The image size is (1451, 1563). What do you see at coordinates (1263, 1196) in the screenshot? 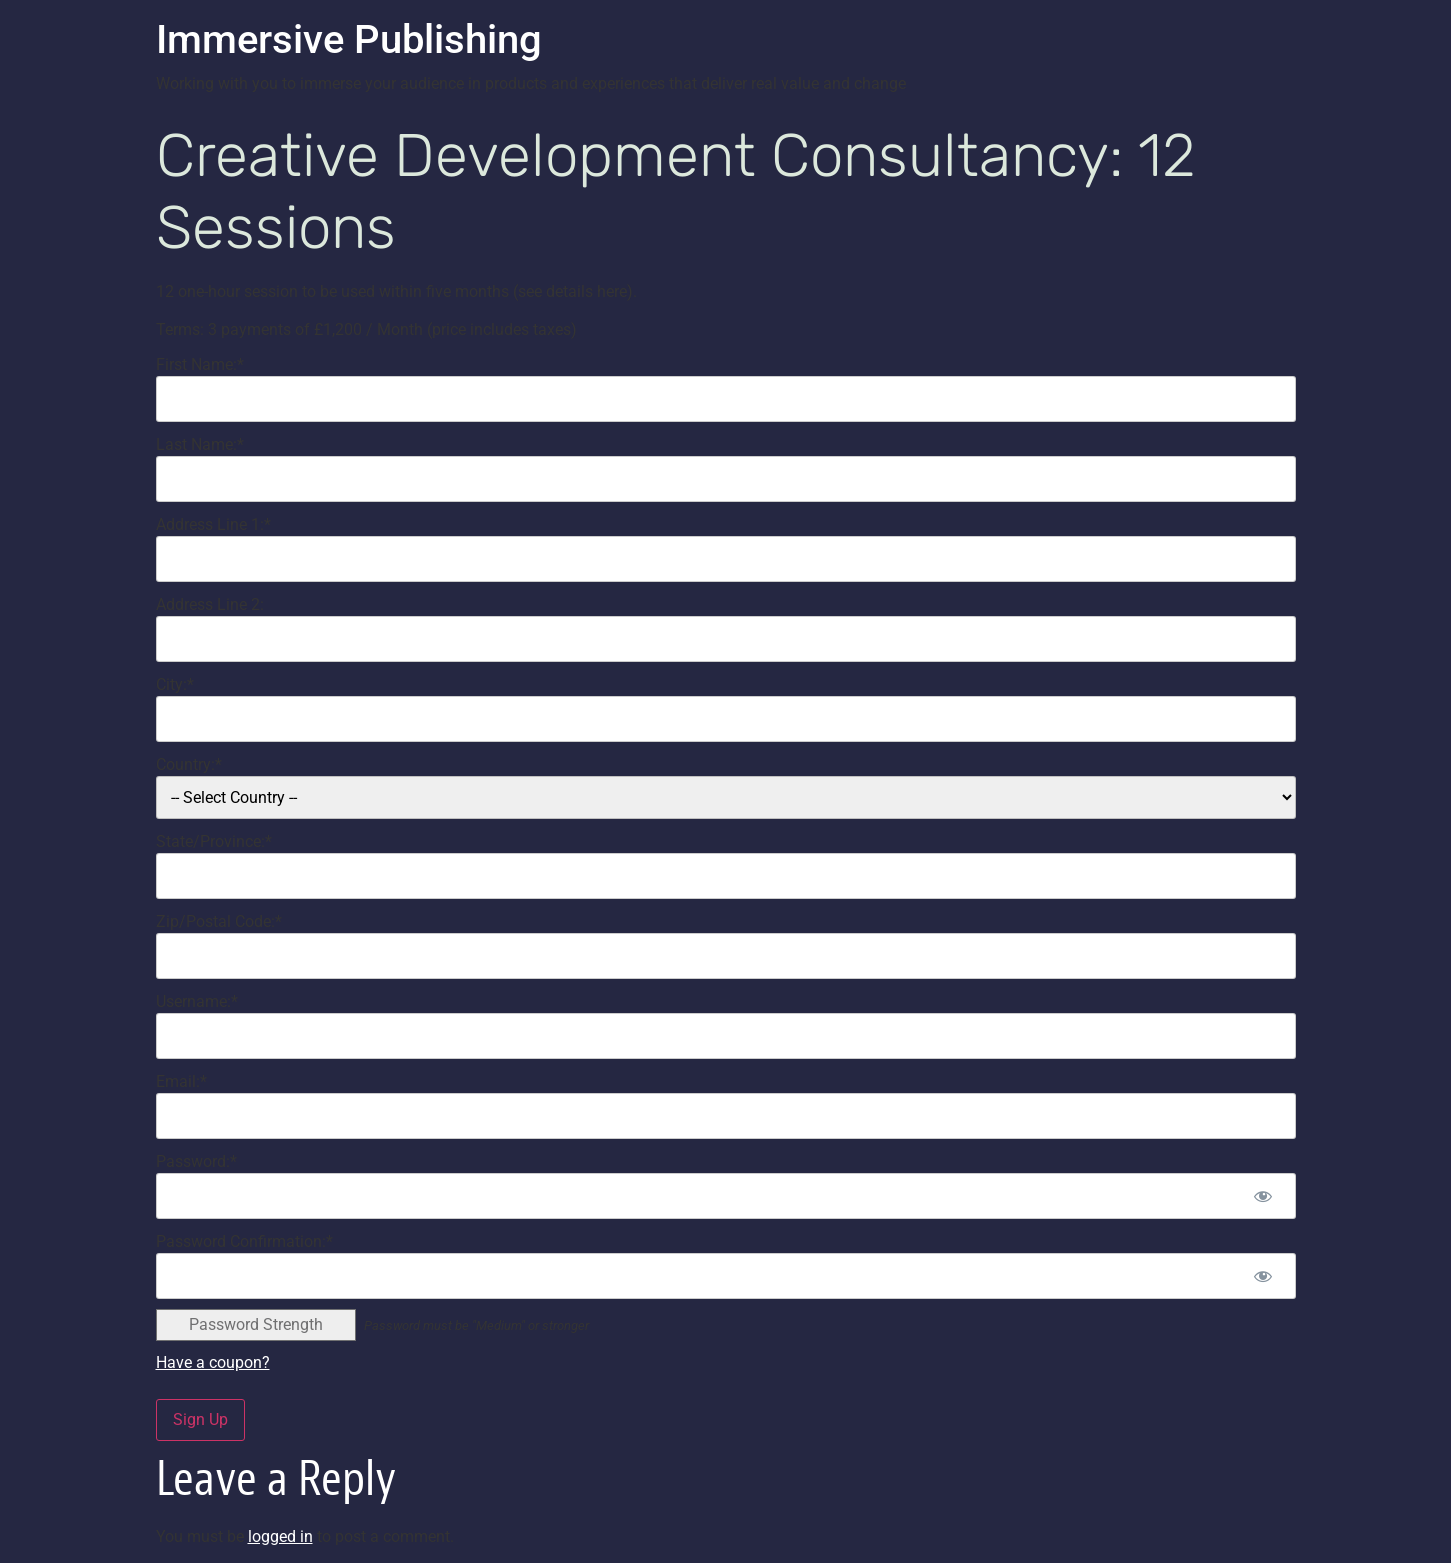
I see `[Show password]` at bounding box center [1263, 1196].